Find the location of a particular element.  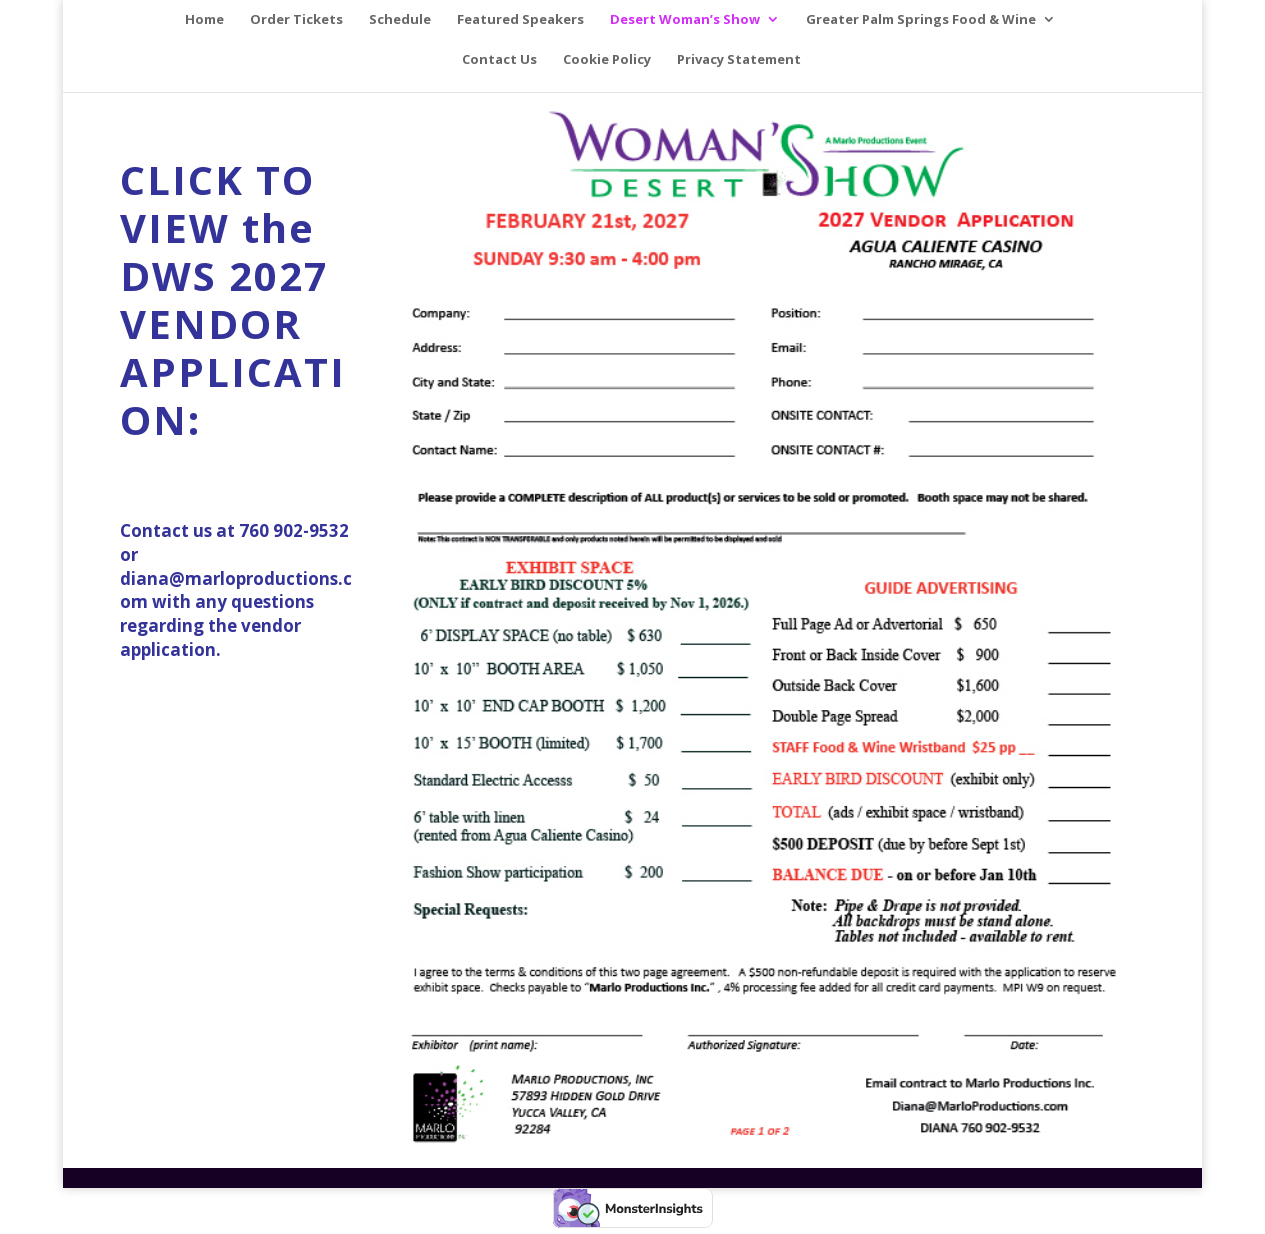

Featured Speakers is located at coordinates (520, 20).